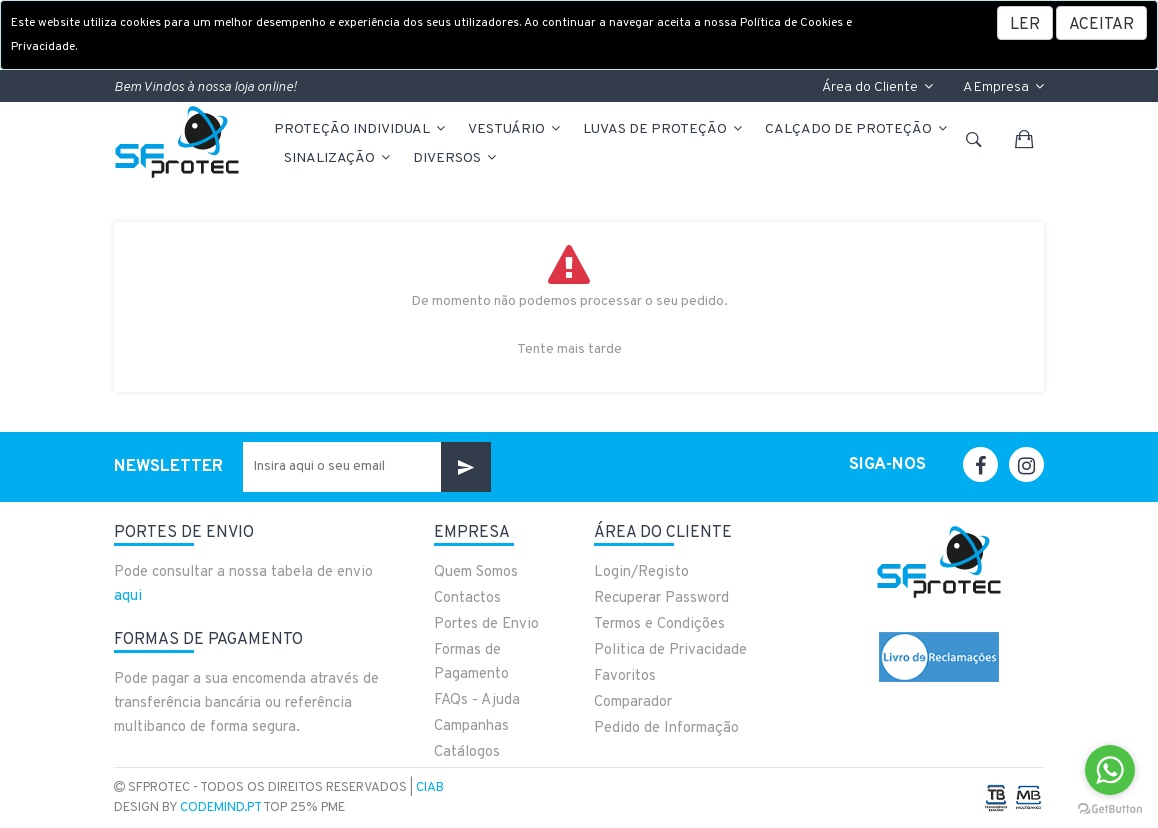 The height and width of the screenshot is (828, 1158). What do you see at coordinates (877, 87) in the screenshot?
I see `Área do Cliente` at bounding box center [877, 87].